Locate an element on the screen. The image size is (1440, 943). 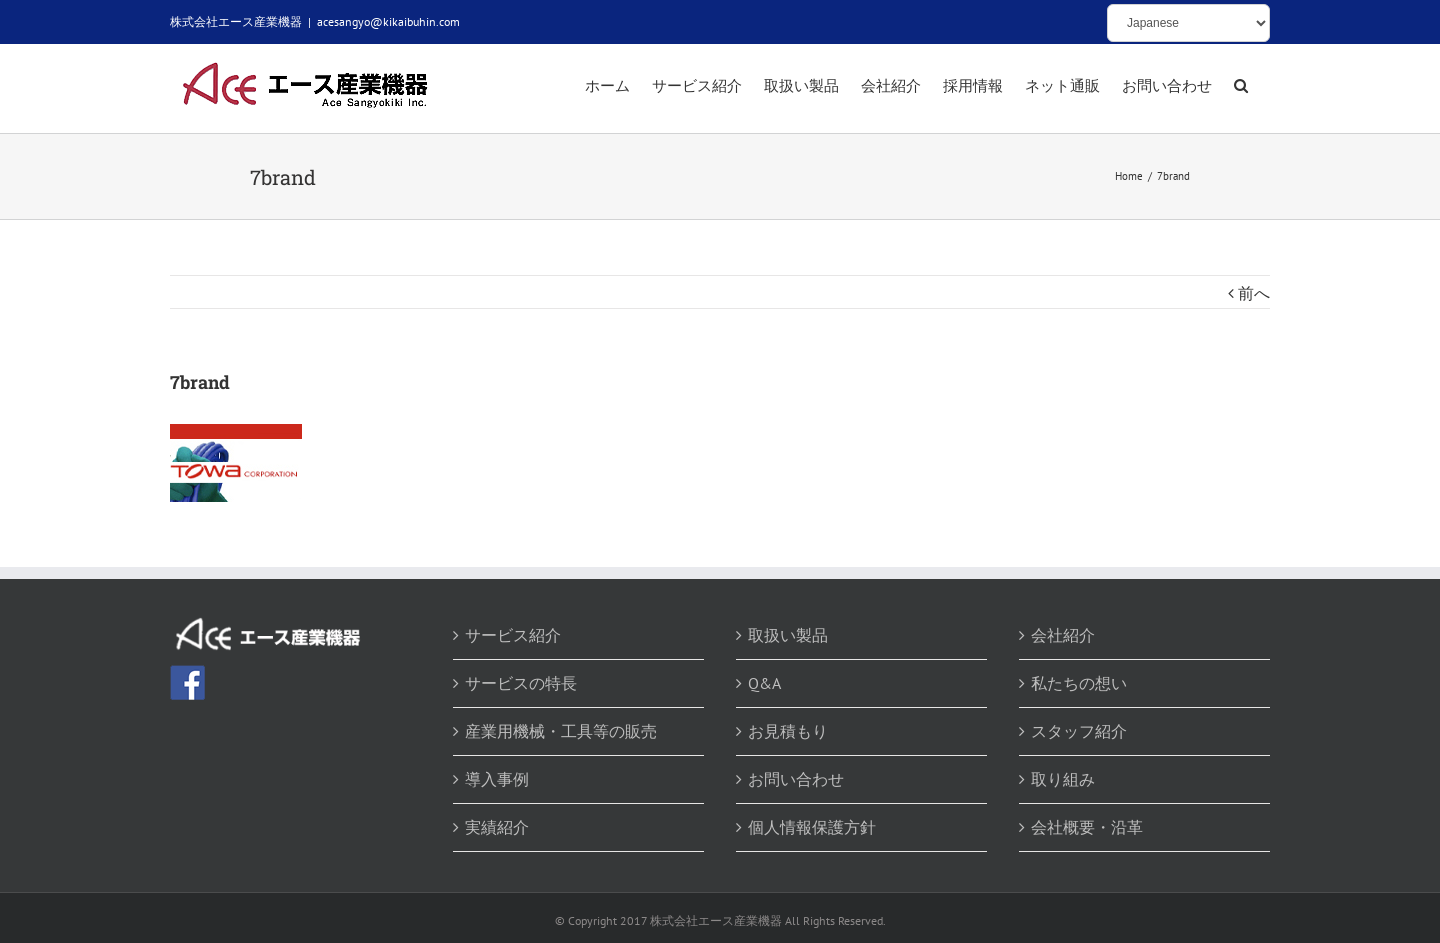
産業用機械・工具等の販売 is located at coordinates (561, 731).